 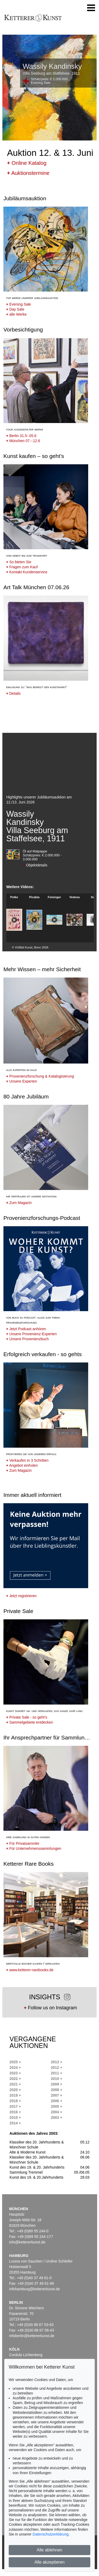 I want to click on München 07.-.12.6, so click(x=23, y=441).